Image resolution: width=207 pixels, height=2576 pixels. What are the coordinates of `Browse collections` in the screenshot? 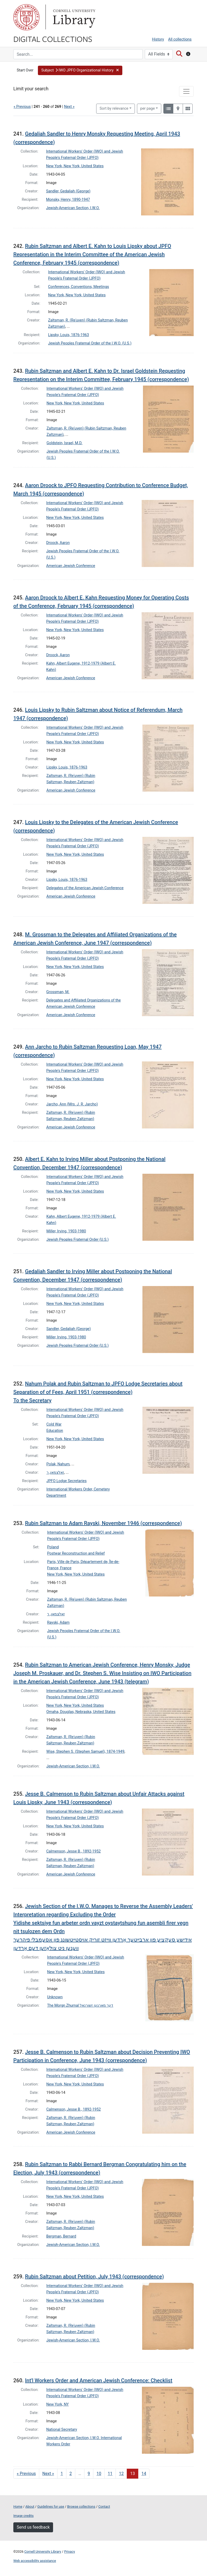 It's located at (81, 2506).